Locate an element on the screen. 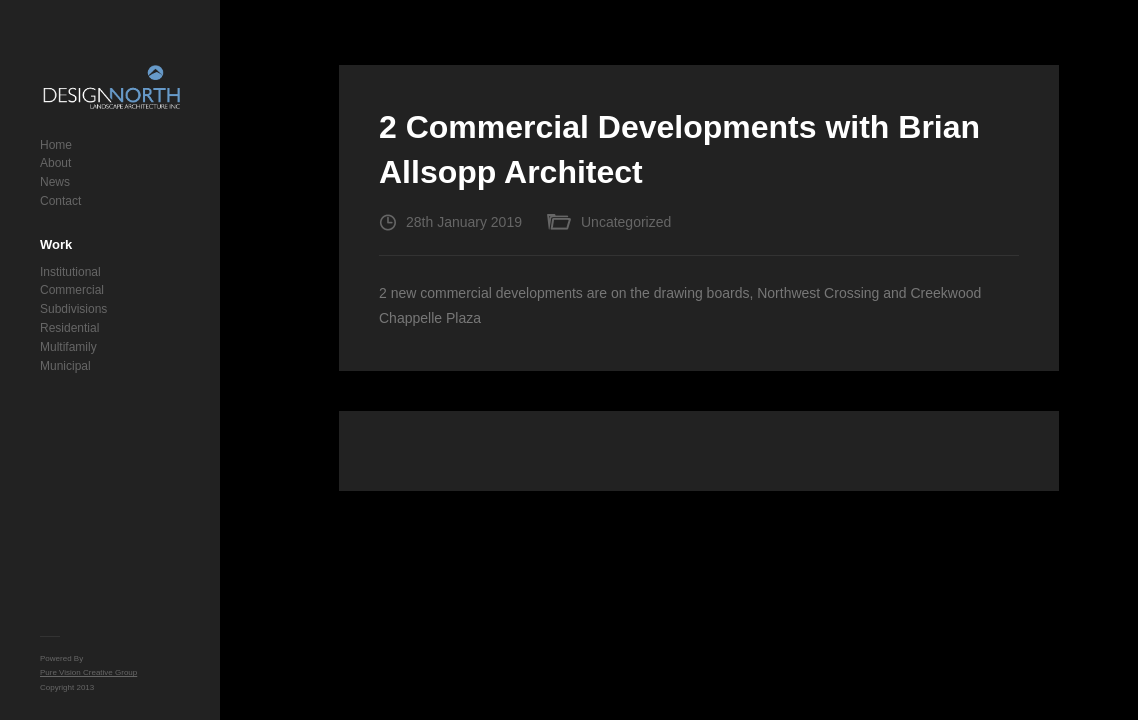 This screenshot has height=720, width=1138. Institutional is located at coordinates (70, 272).